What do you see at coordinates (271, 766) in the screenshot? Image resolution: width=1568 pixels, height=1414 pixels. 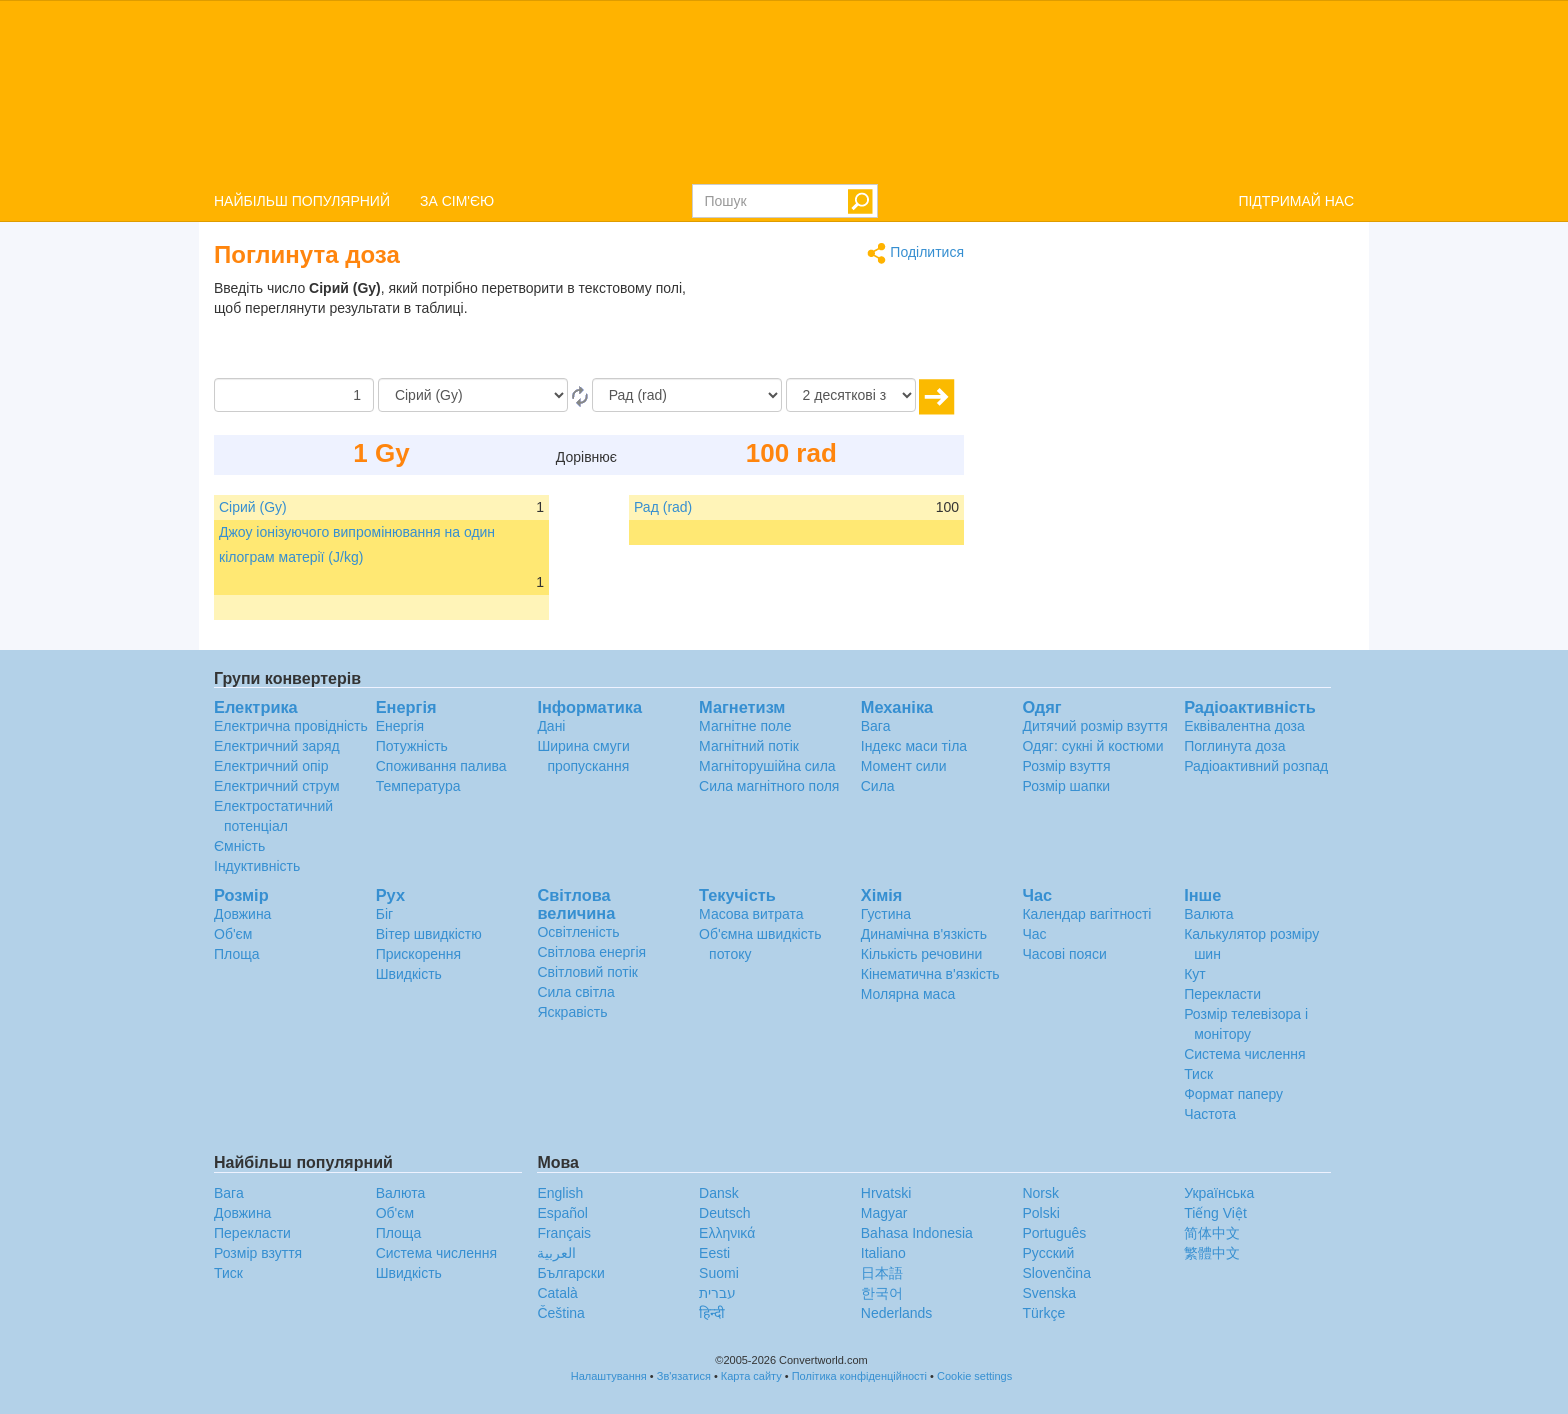 I see `Електричний опір` at bounding box center [271, 766].